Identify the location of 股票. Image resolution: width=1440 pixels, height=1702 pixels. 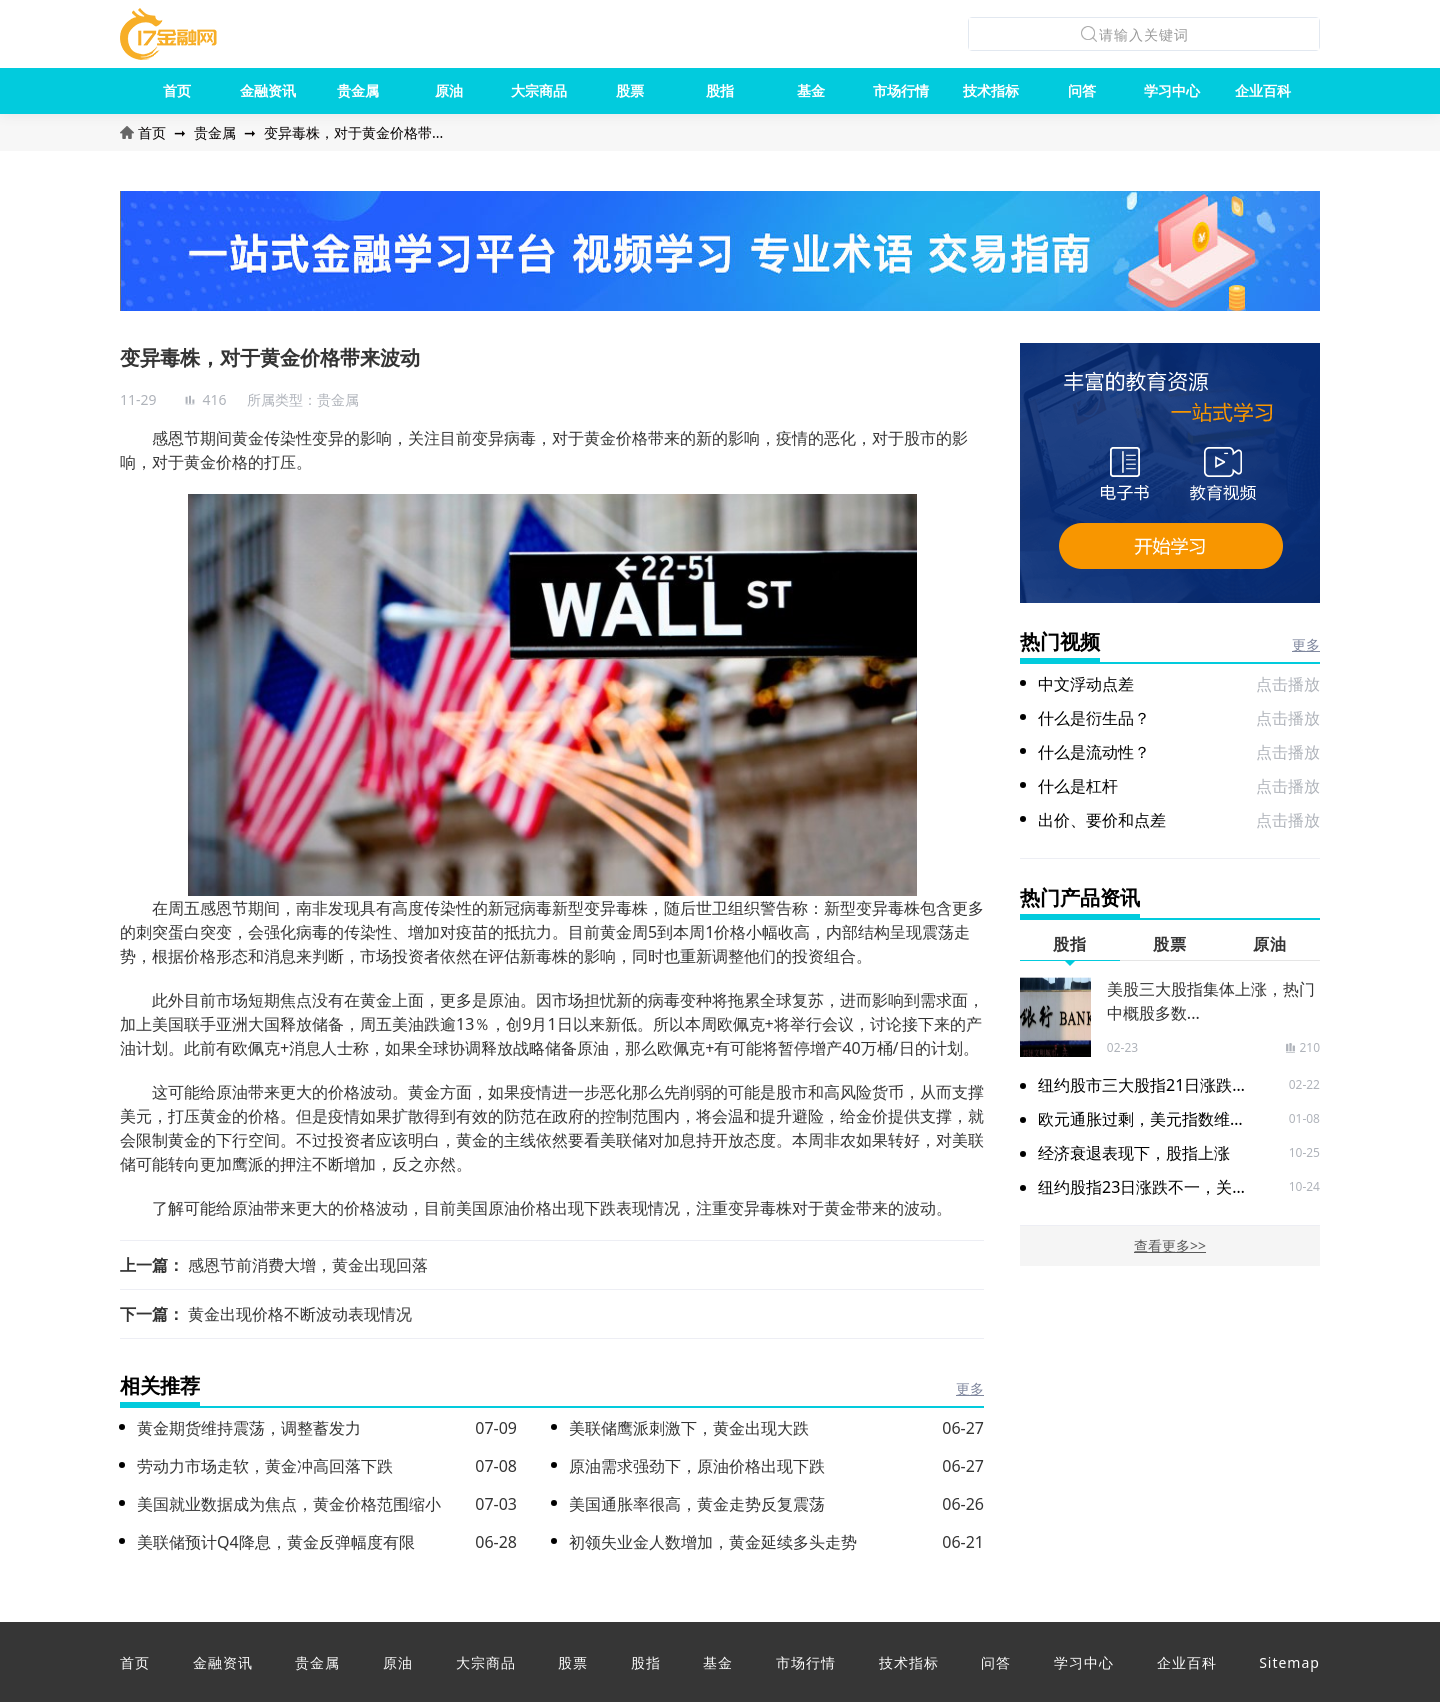
(630, 90).